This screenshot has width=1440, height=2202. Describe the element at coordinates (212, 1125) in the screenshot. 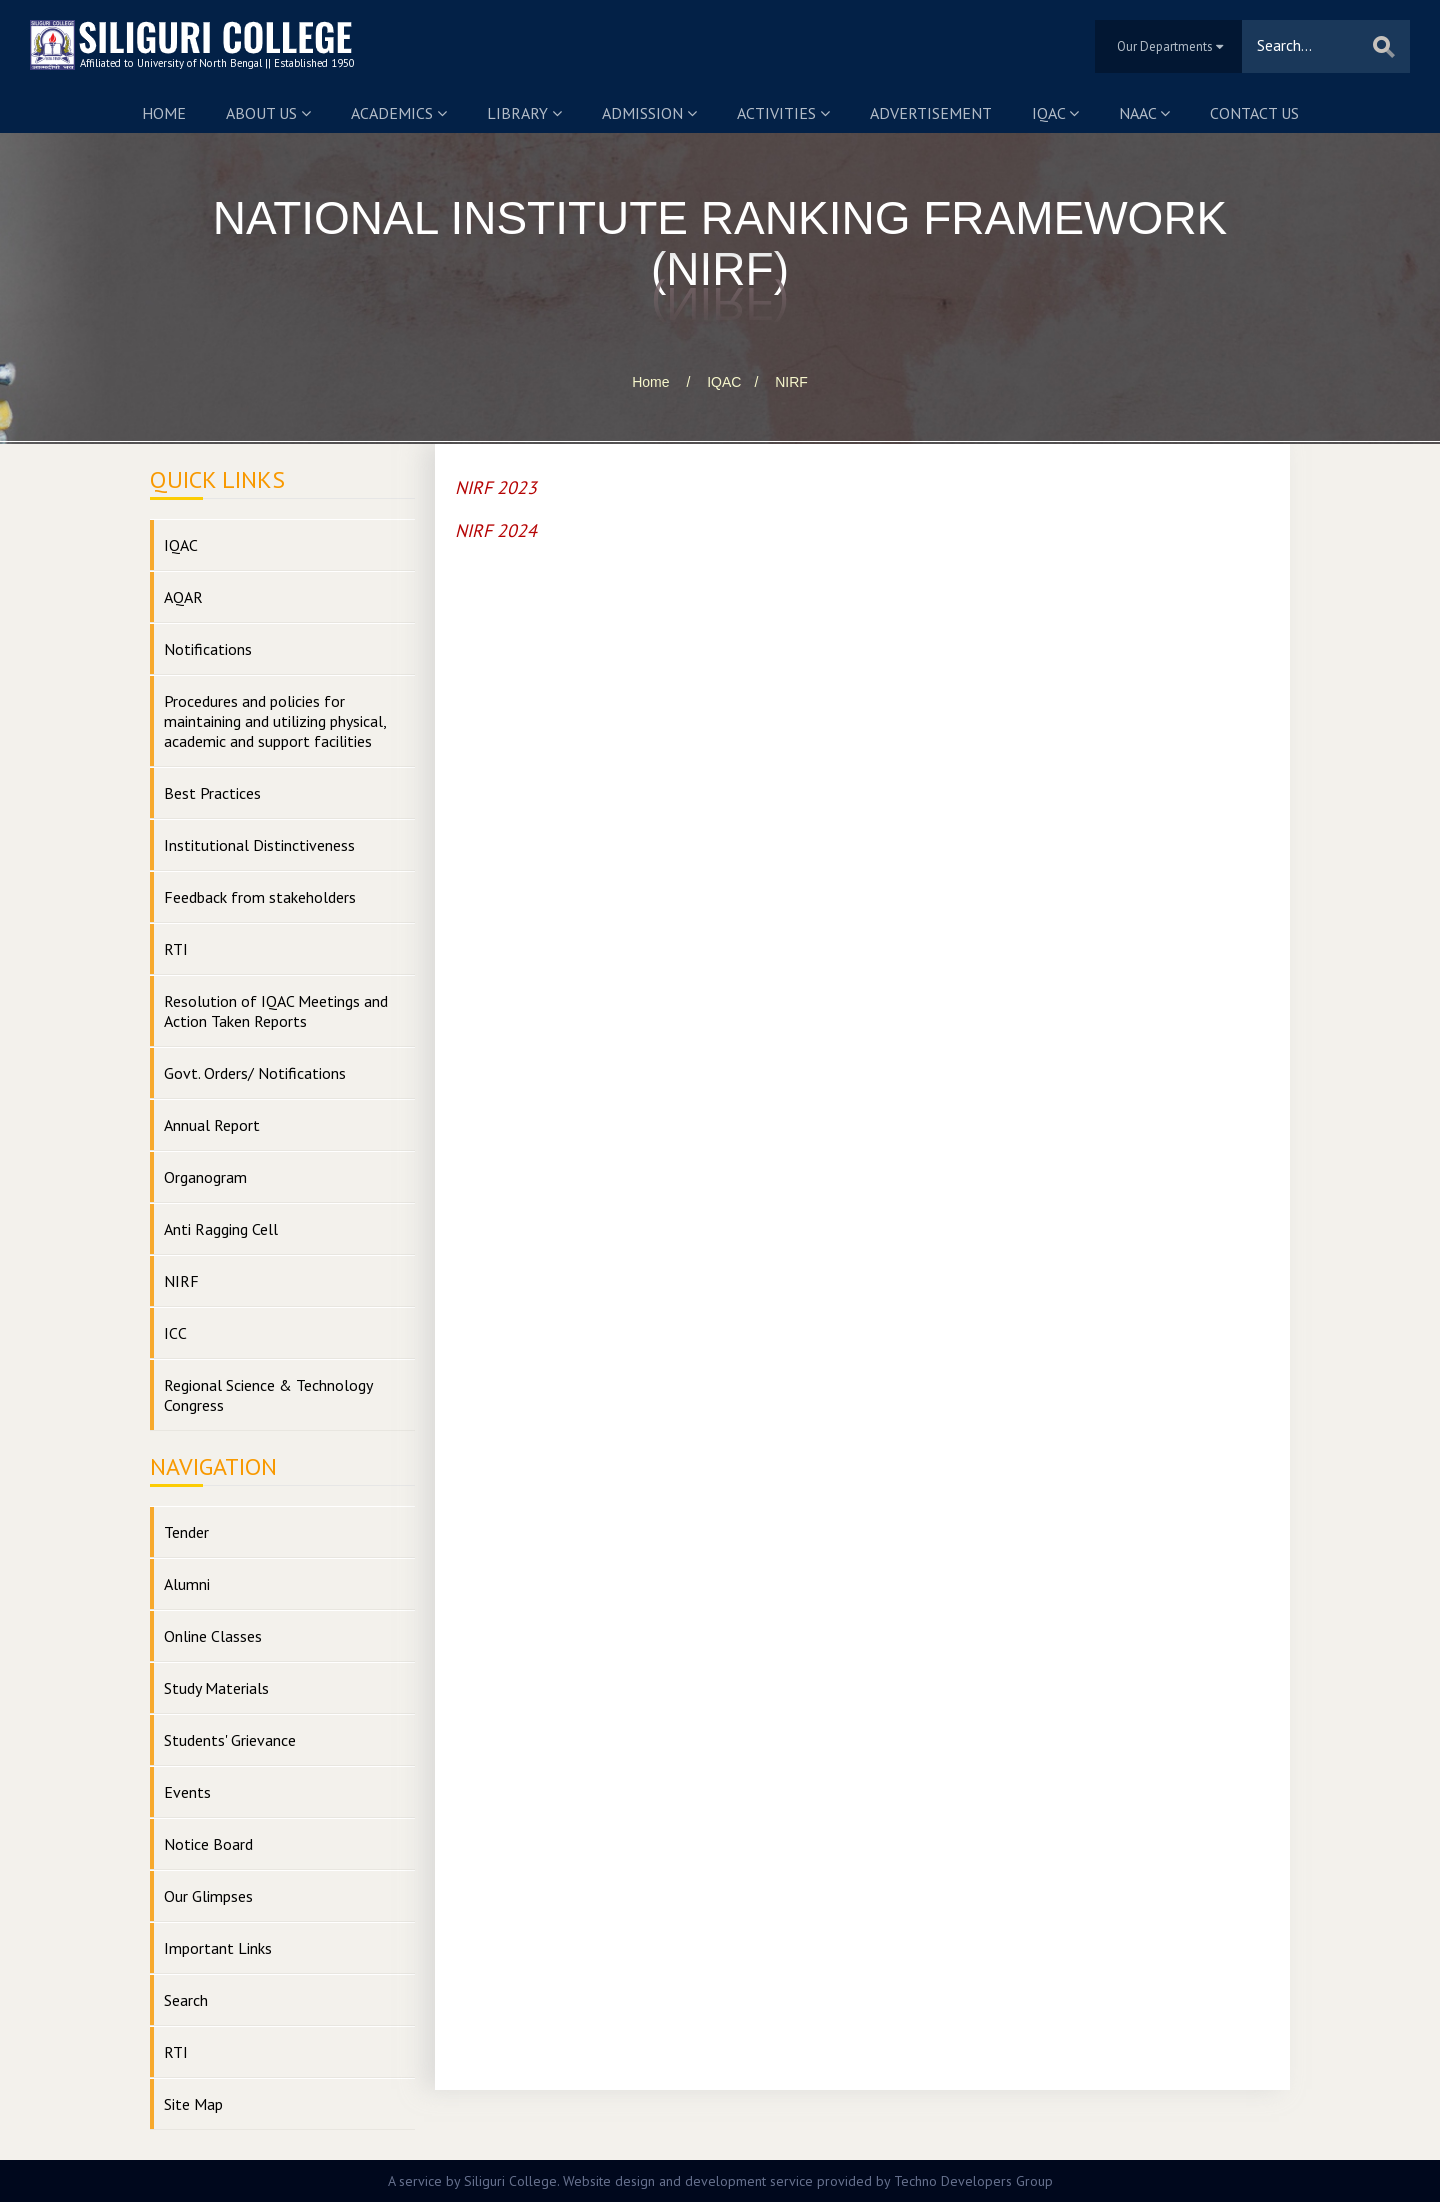

I see `Annual Report` at that location.